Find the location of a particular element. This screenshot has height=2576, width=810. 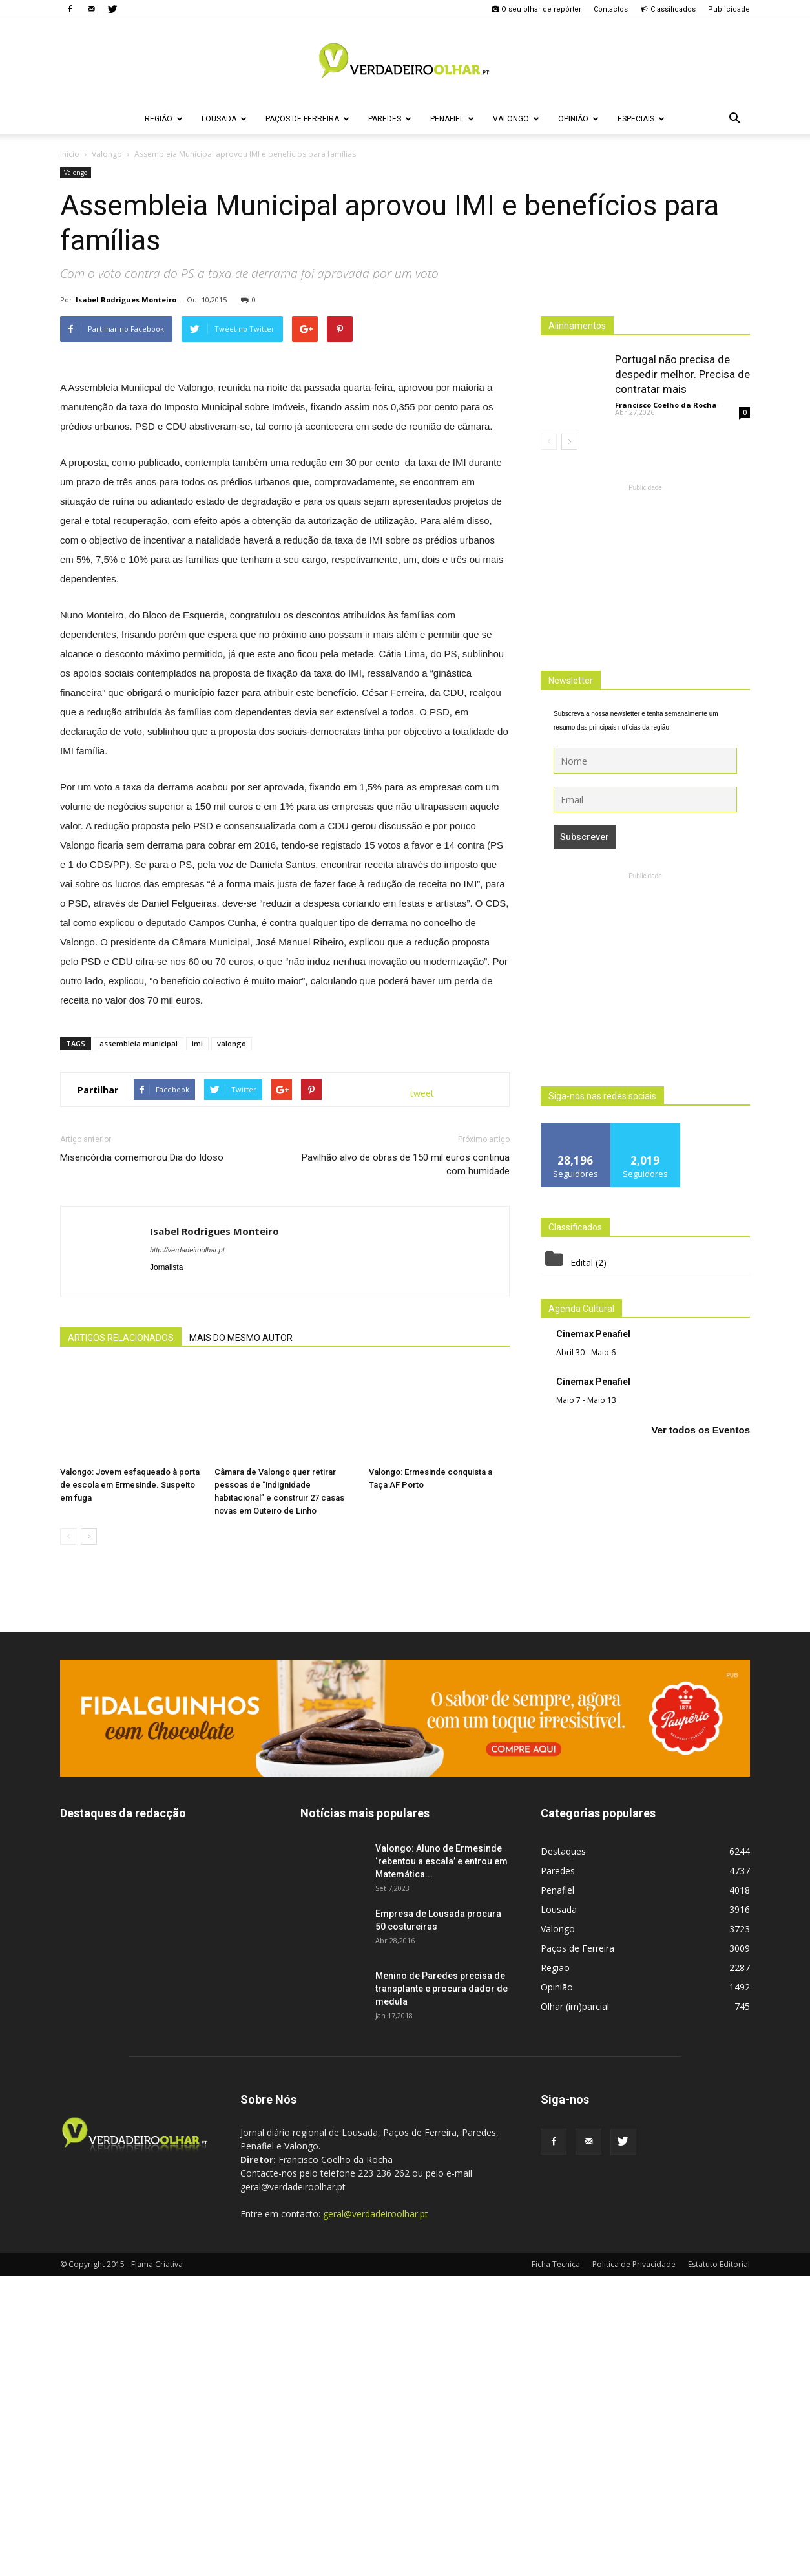

Paredes is located at coordinates (389, 118).